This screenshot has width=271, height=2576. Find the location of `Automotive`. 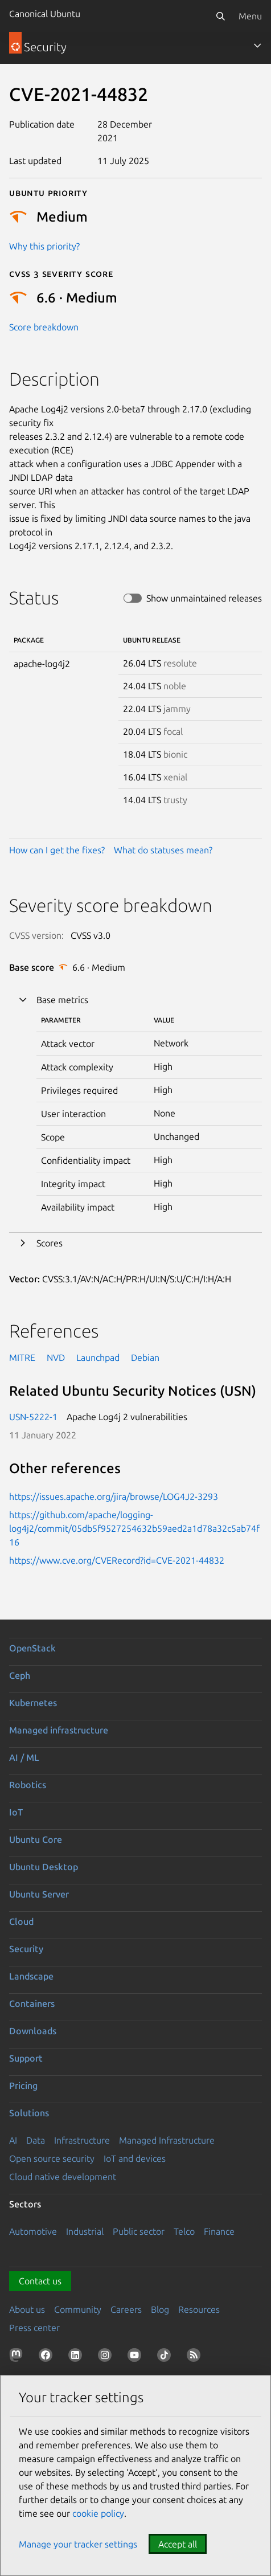

Automotive is located at coordinates (33, 2231).